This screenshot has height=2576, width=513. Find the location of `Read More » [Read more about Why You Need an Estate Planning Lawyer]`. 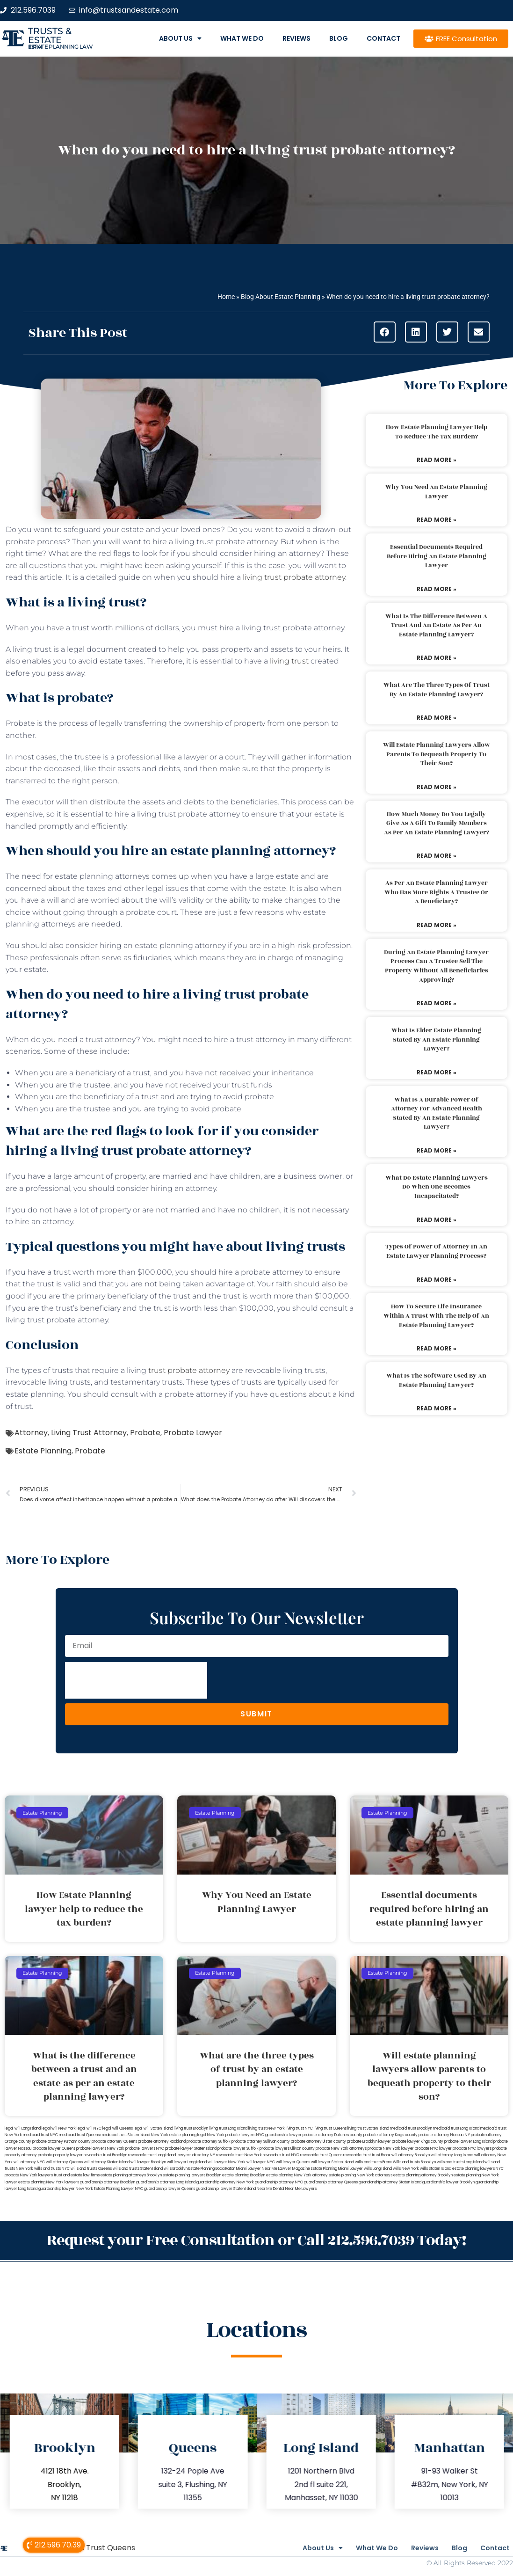

Read More » [Read more about Why You Need an Estate Planning Lawyer] is located at coordinates (436, 520).